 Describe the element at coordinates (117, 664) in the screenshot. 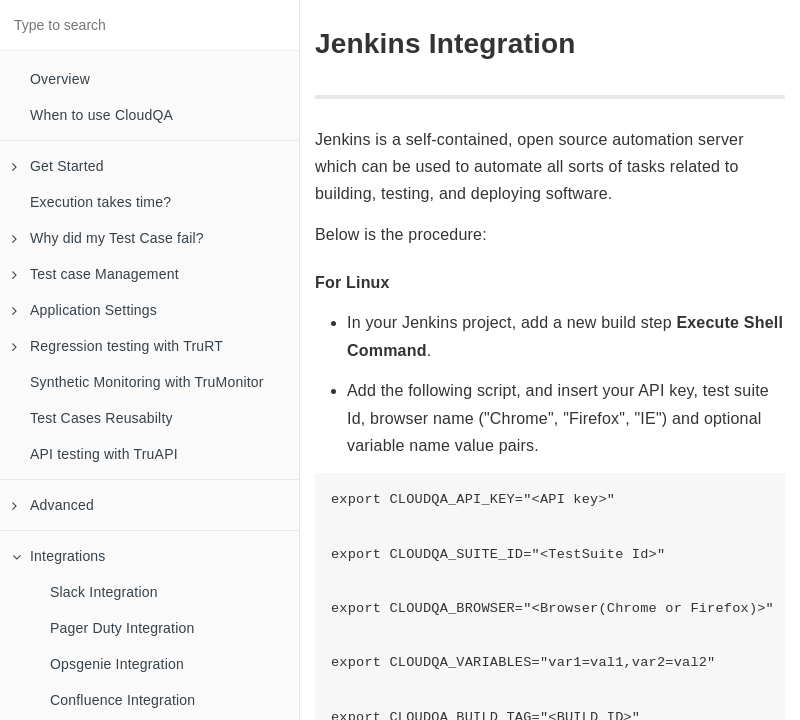

I see `Opsgenie Integration` at that location.